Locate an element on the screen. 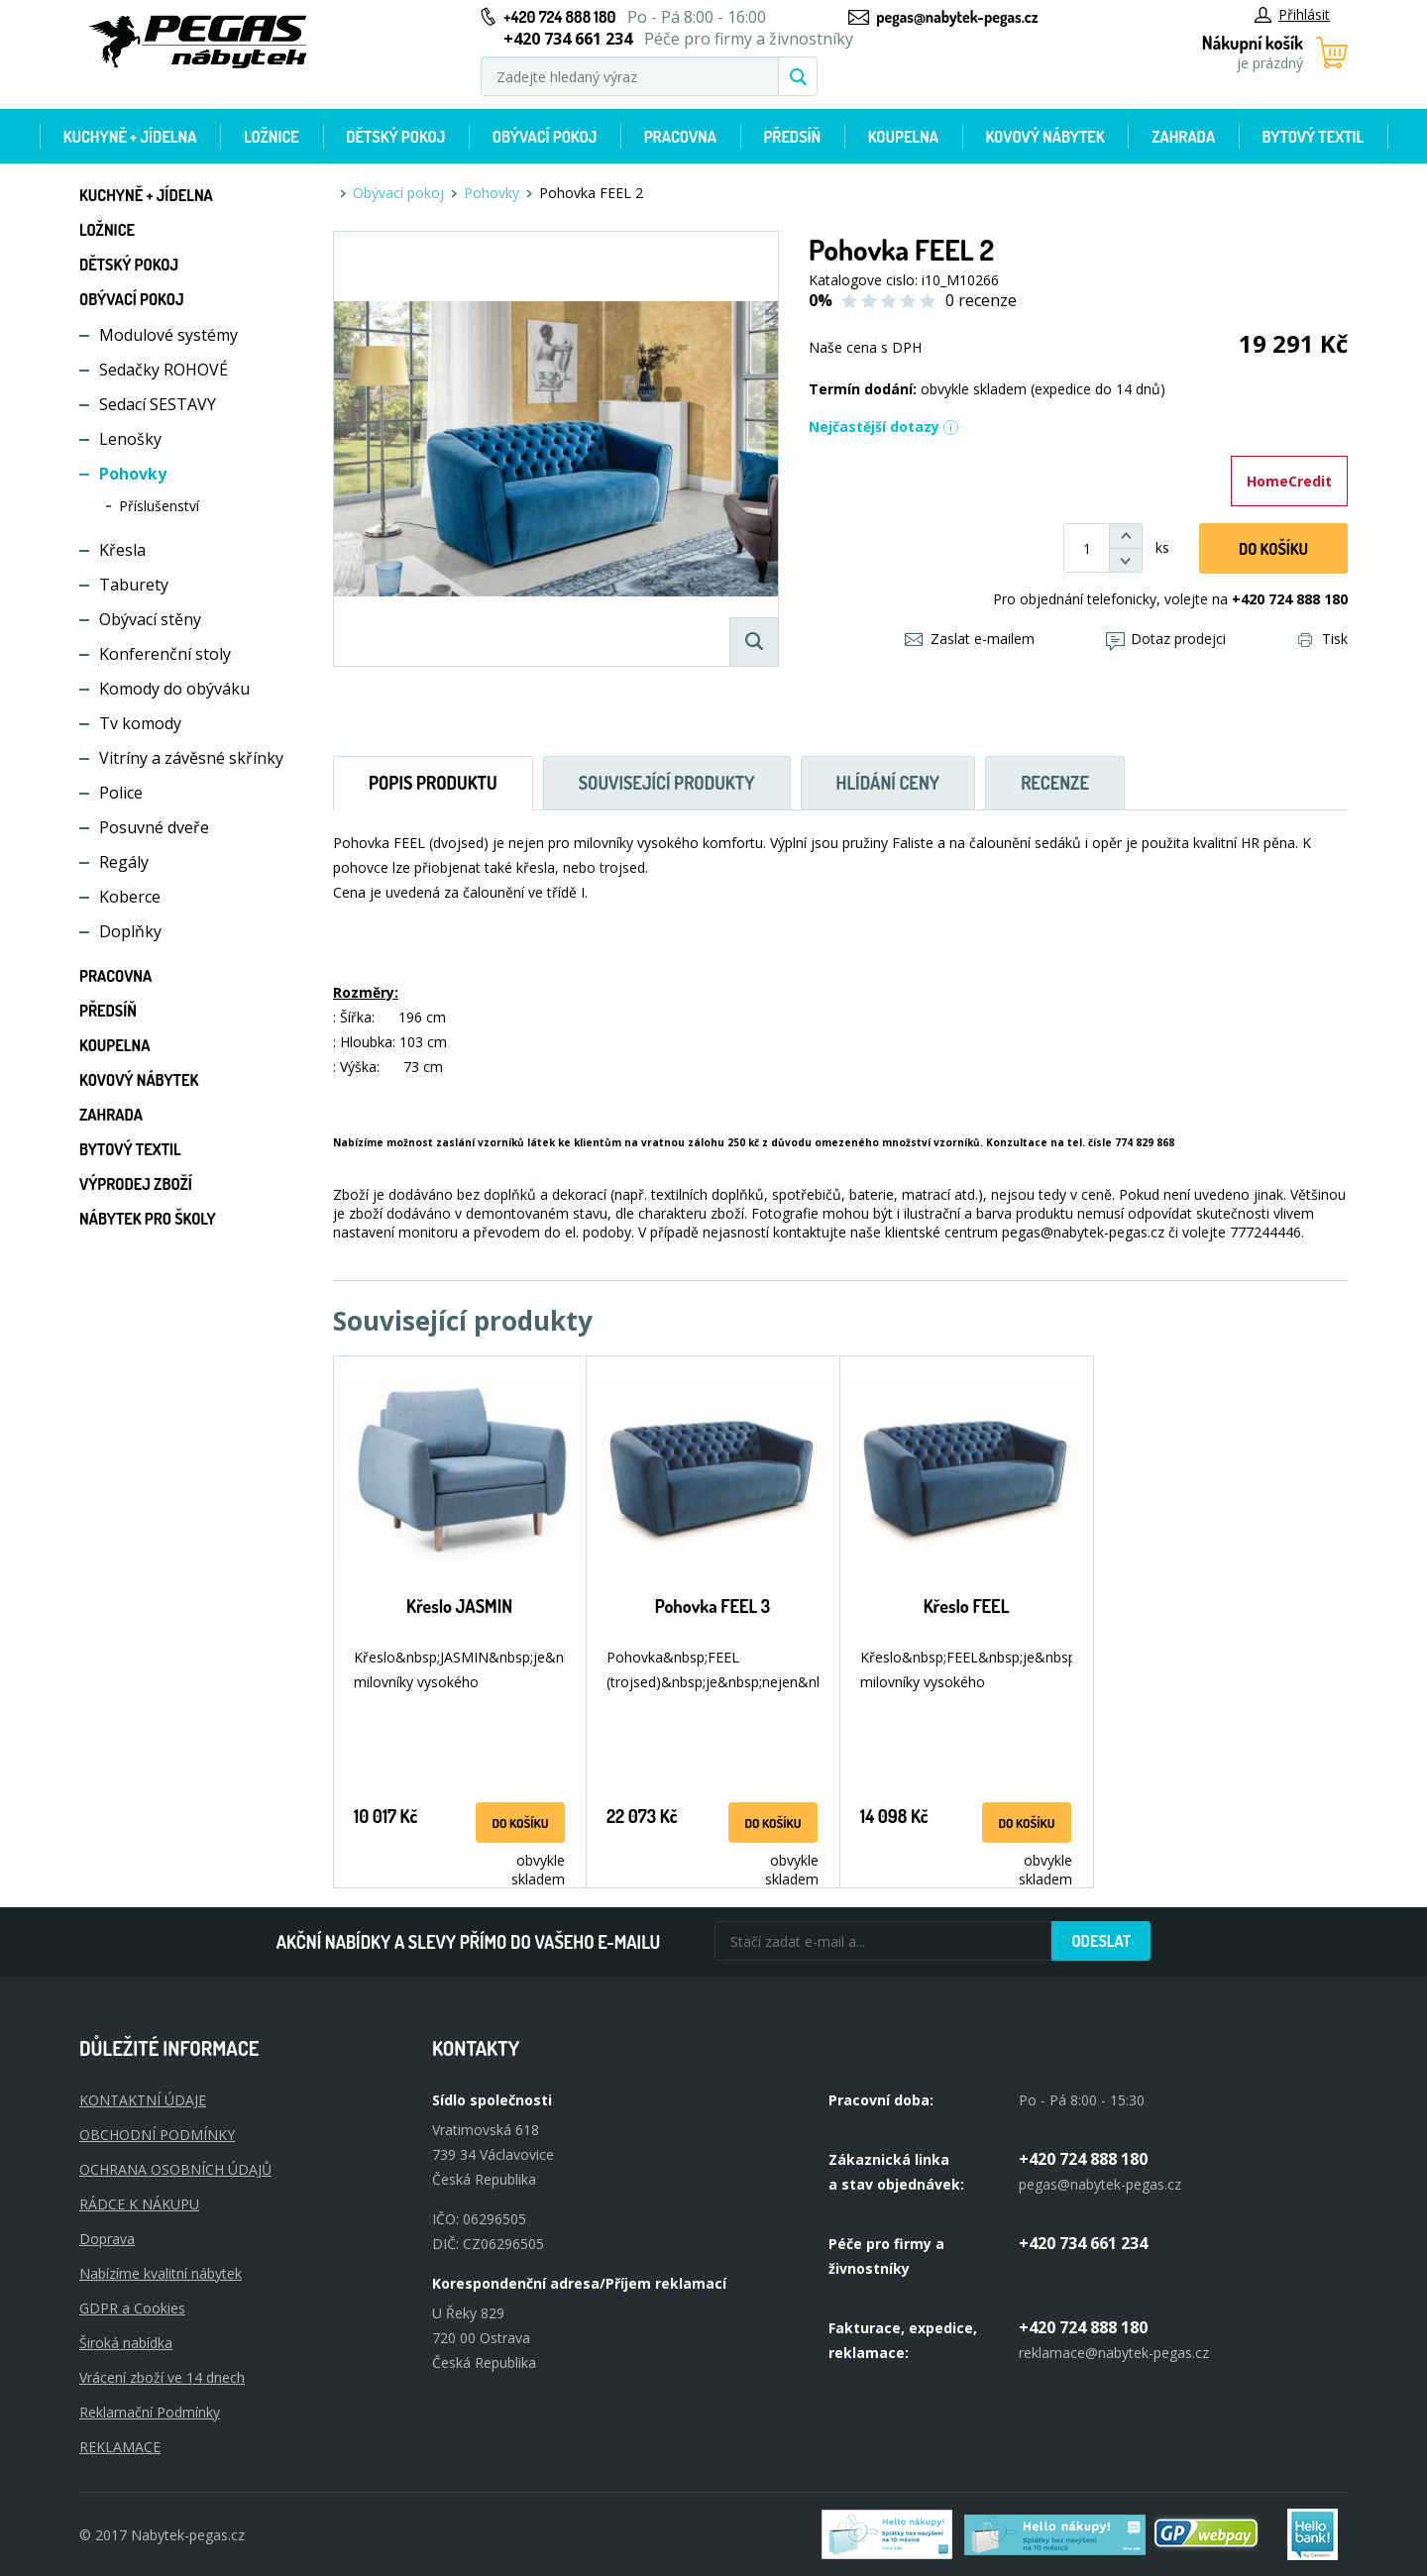 This screenshot has width=1427, height=2576. Bytový textil is located at coordinates (1313, 137).